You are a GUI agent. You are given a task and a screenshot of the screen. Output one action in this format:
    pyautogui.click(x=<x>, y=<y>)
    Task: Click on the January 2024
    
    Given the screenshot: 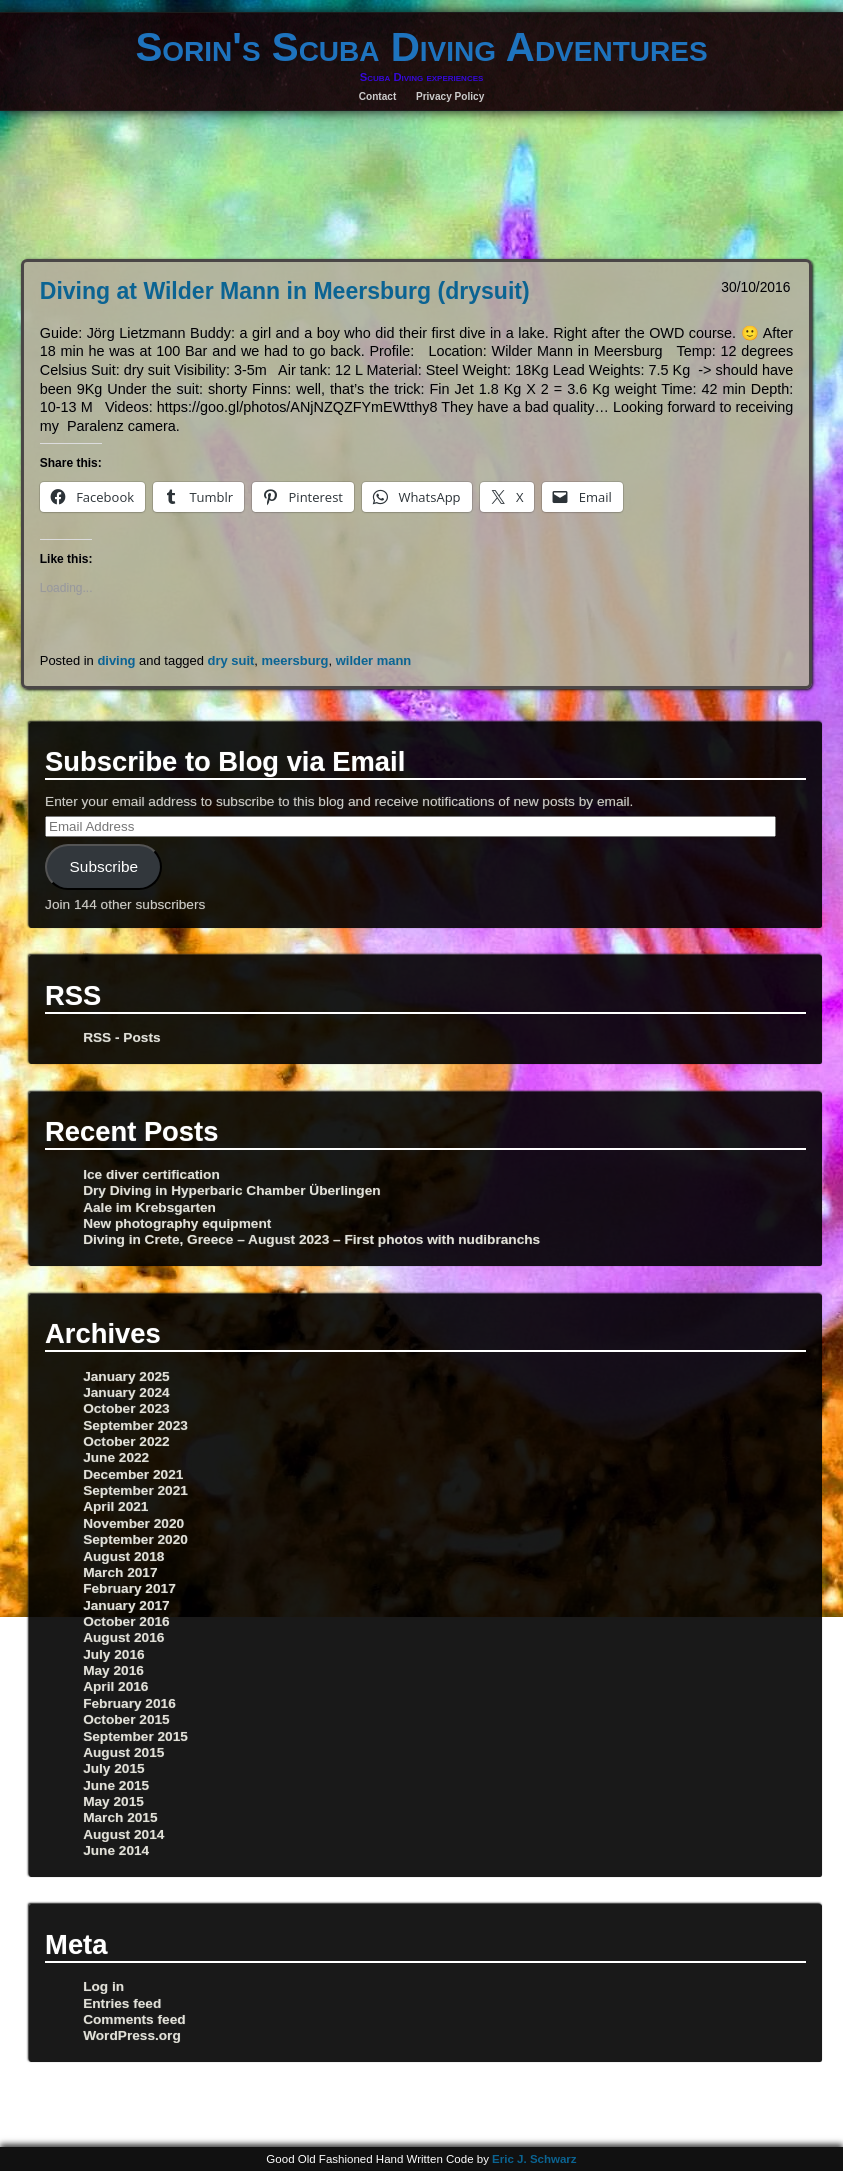 What is the action you would take?
    pyautogui.click(x=126, y=1392)
    